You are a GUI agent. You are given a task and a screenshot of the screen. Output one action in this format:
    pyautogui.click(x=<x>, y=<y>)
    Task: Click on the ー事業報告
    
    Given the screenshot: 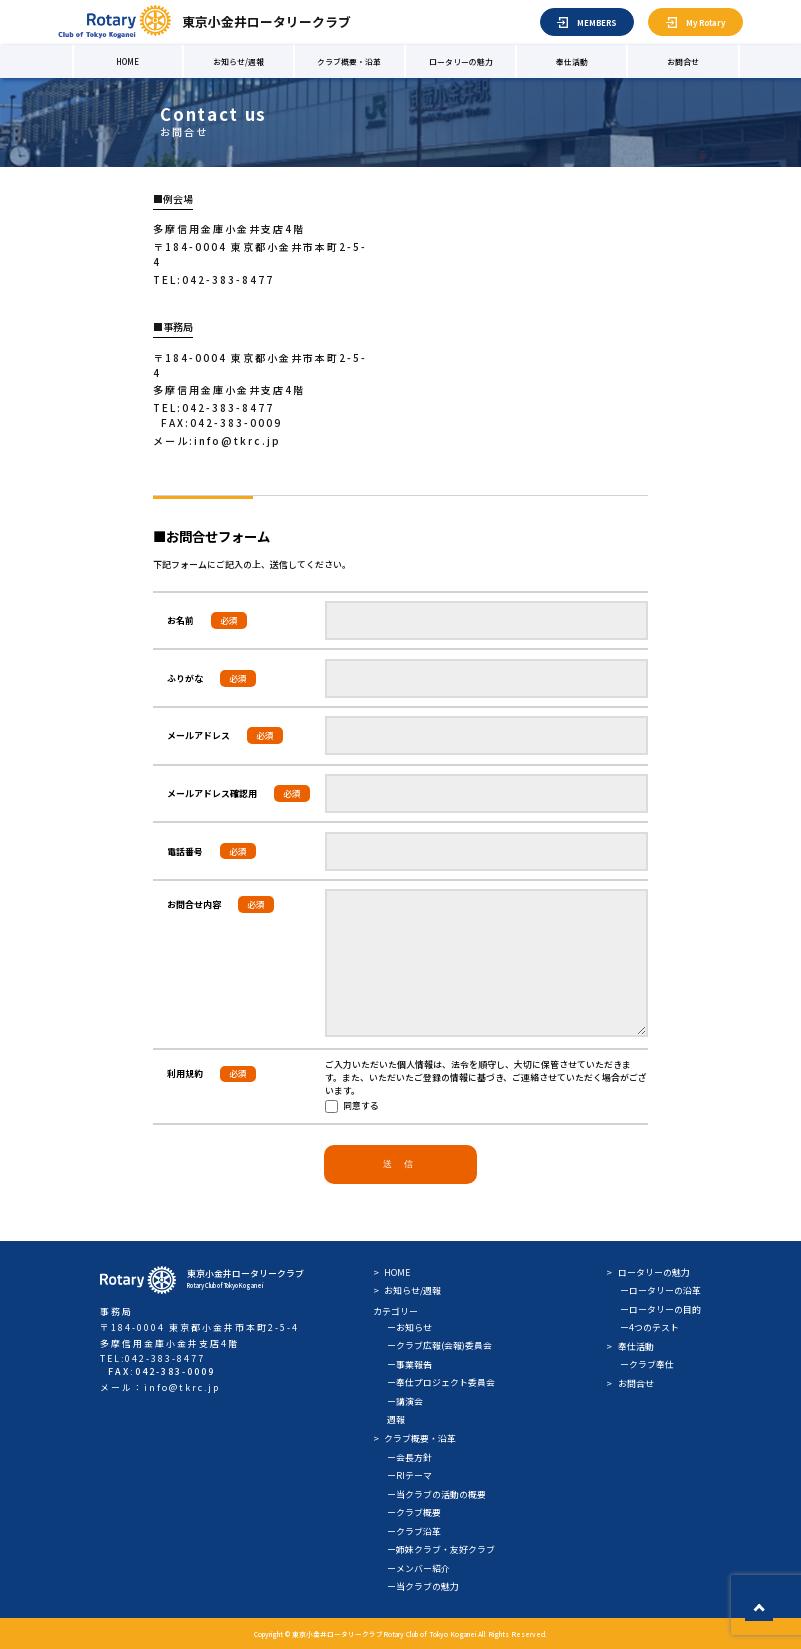 What is the action you would take?
    pyautogui.click(x=409, y=1364)
    